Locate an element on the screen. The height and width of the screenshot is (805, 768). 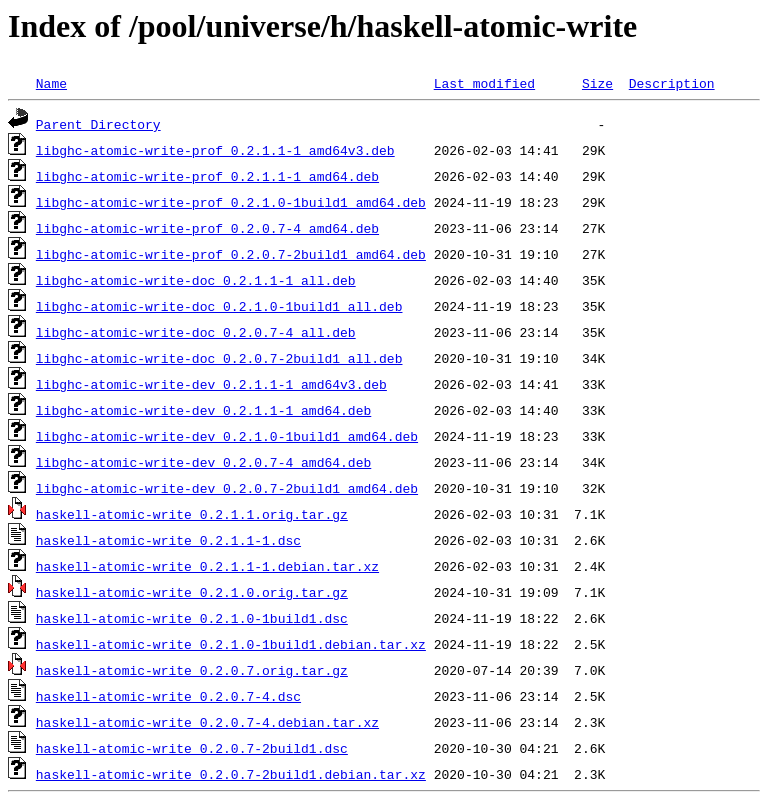
Description is located at coordinates (672, 83).